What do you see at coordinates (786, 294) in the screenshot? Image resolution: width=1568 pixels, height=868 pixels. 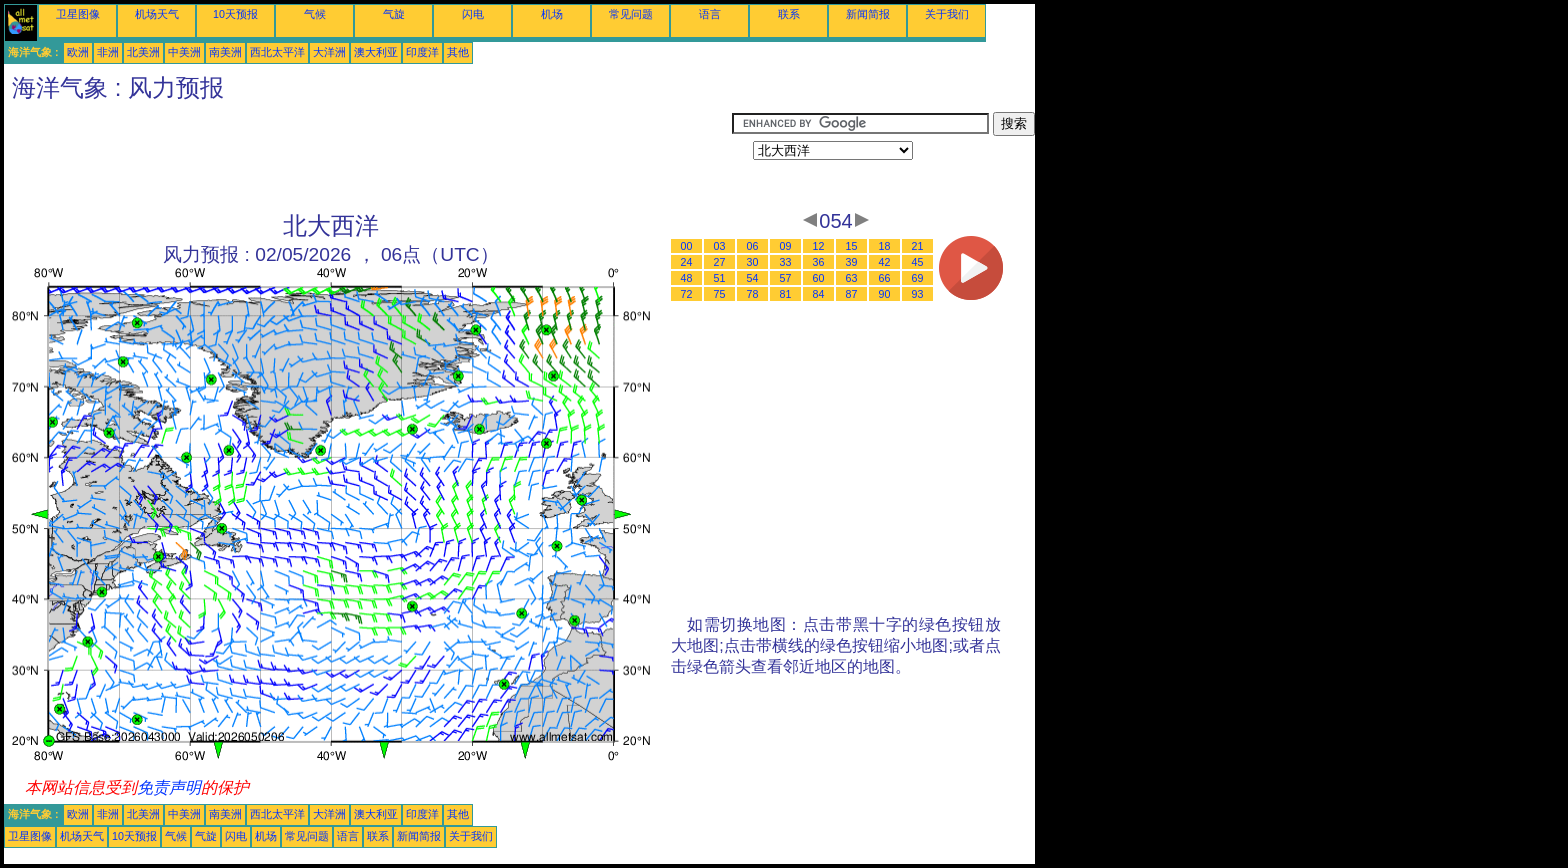 I see `81` at bounding box center [786, 294].